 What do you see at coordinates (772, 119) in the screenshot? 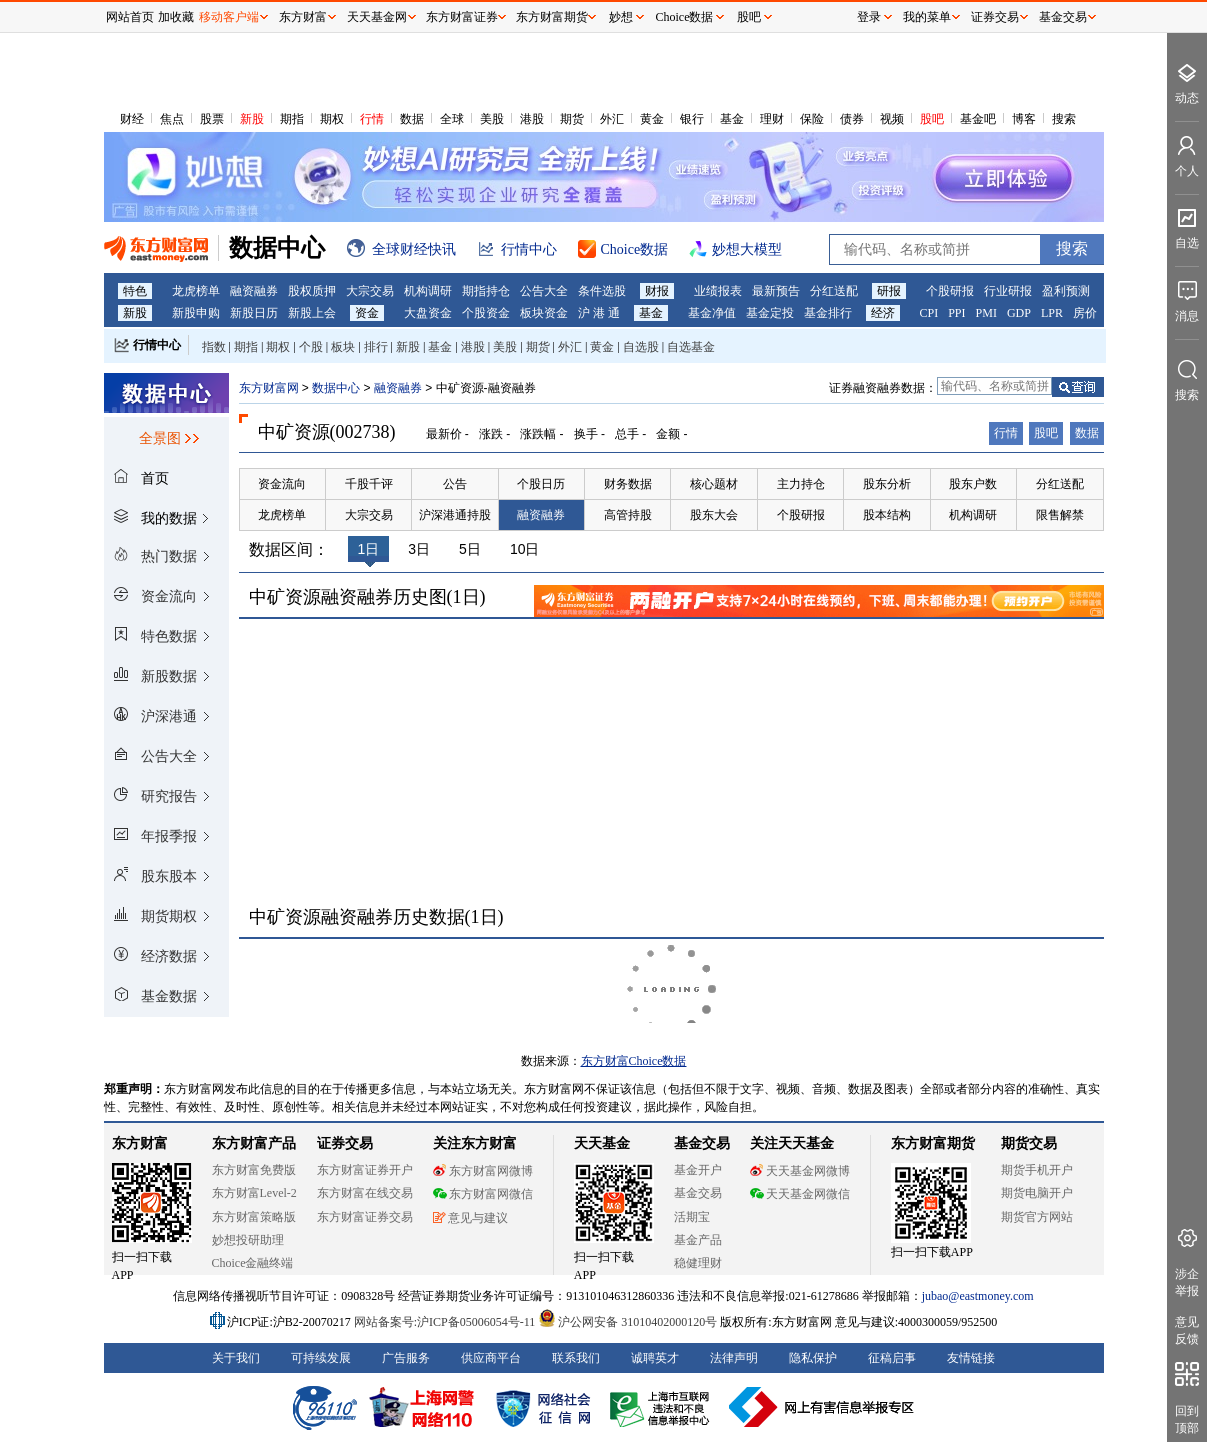
I see `理财` at bounding box center [772, 119].